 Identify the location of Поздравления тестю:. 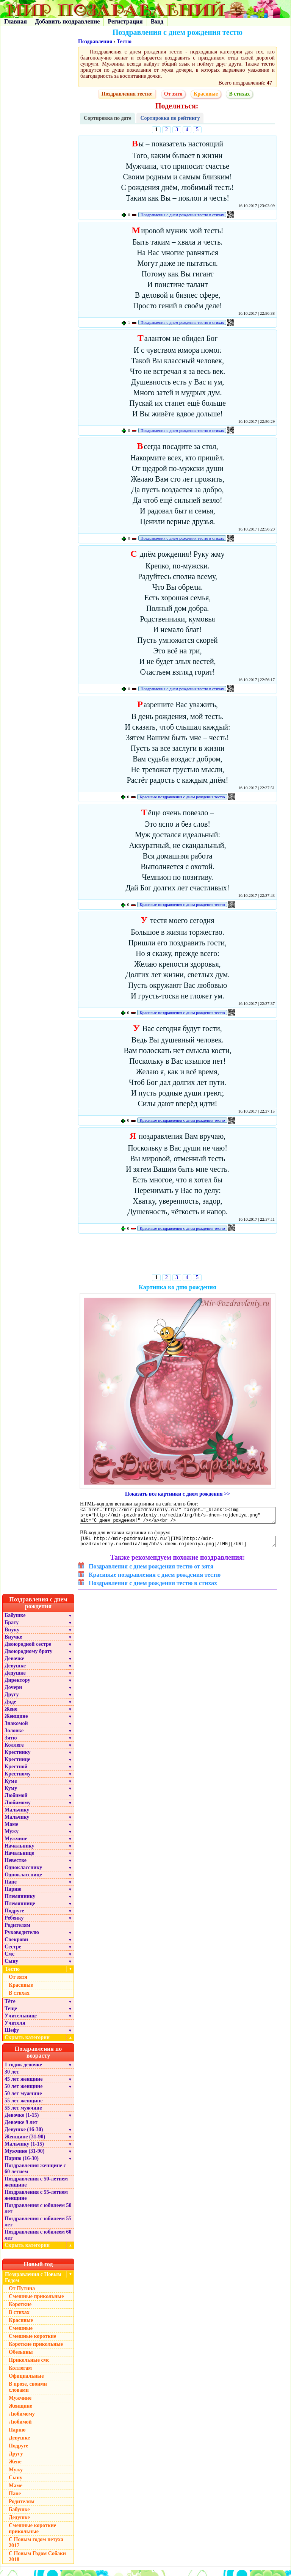
(127, 94).